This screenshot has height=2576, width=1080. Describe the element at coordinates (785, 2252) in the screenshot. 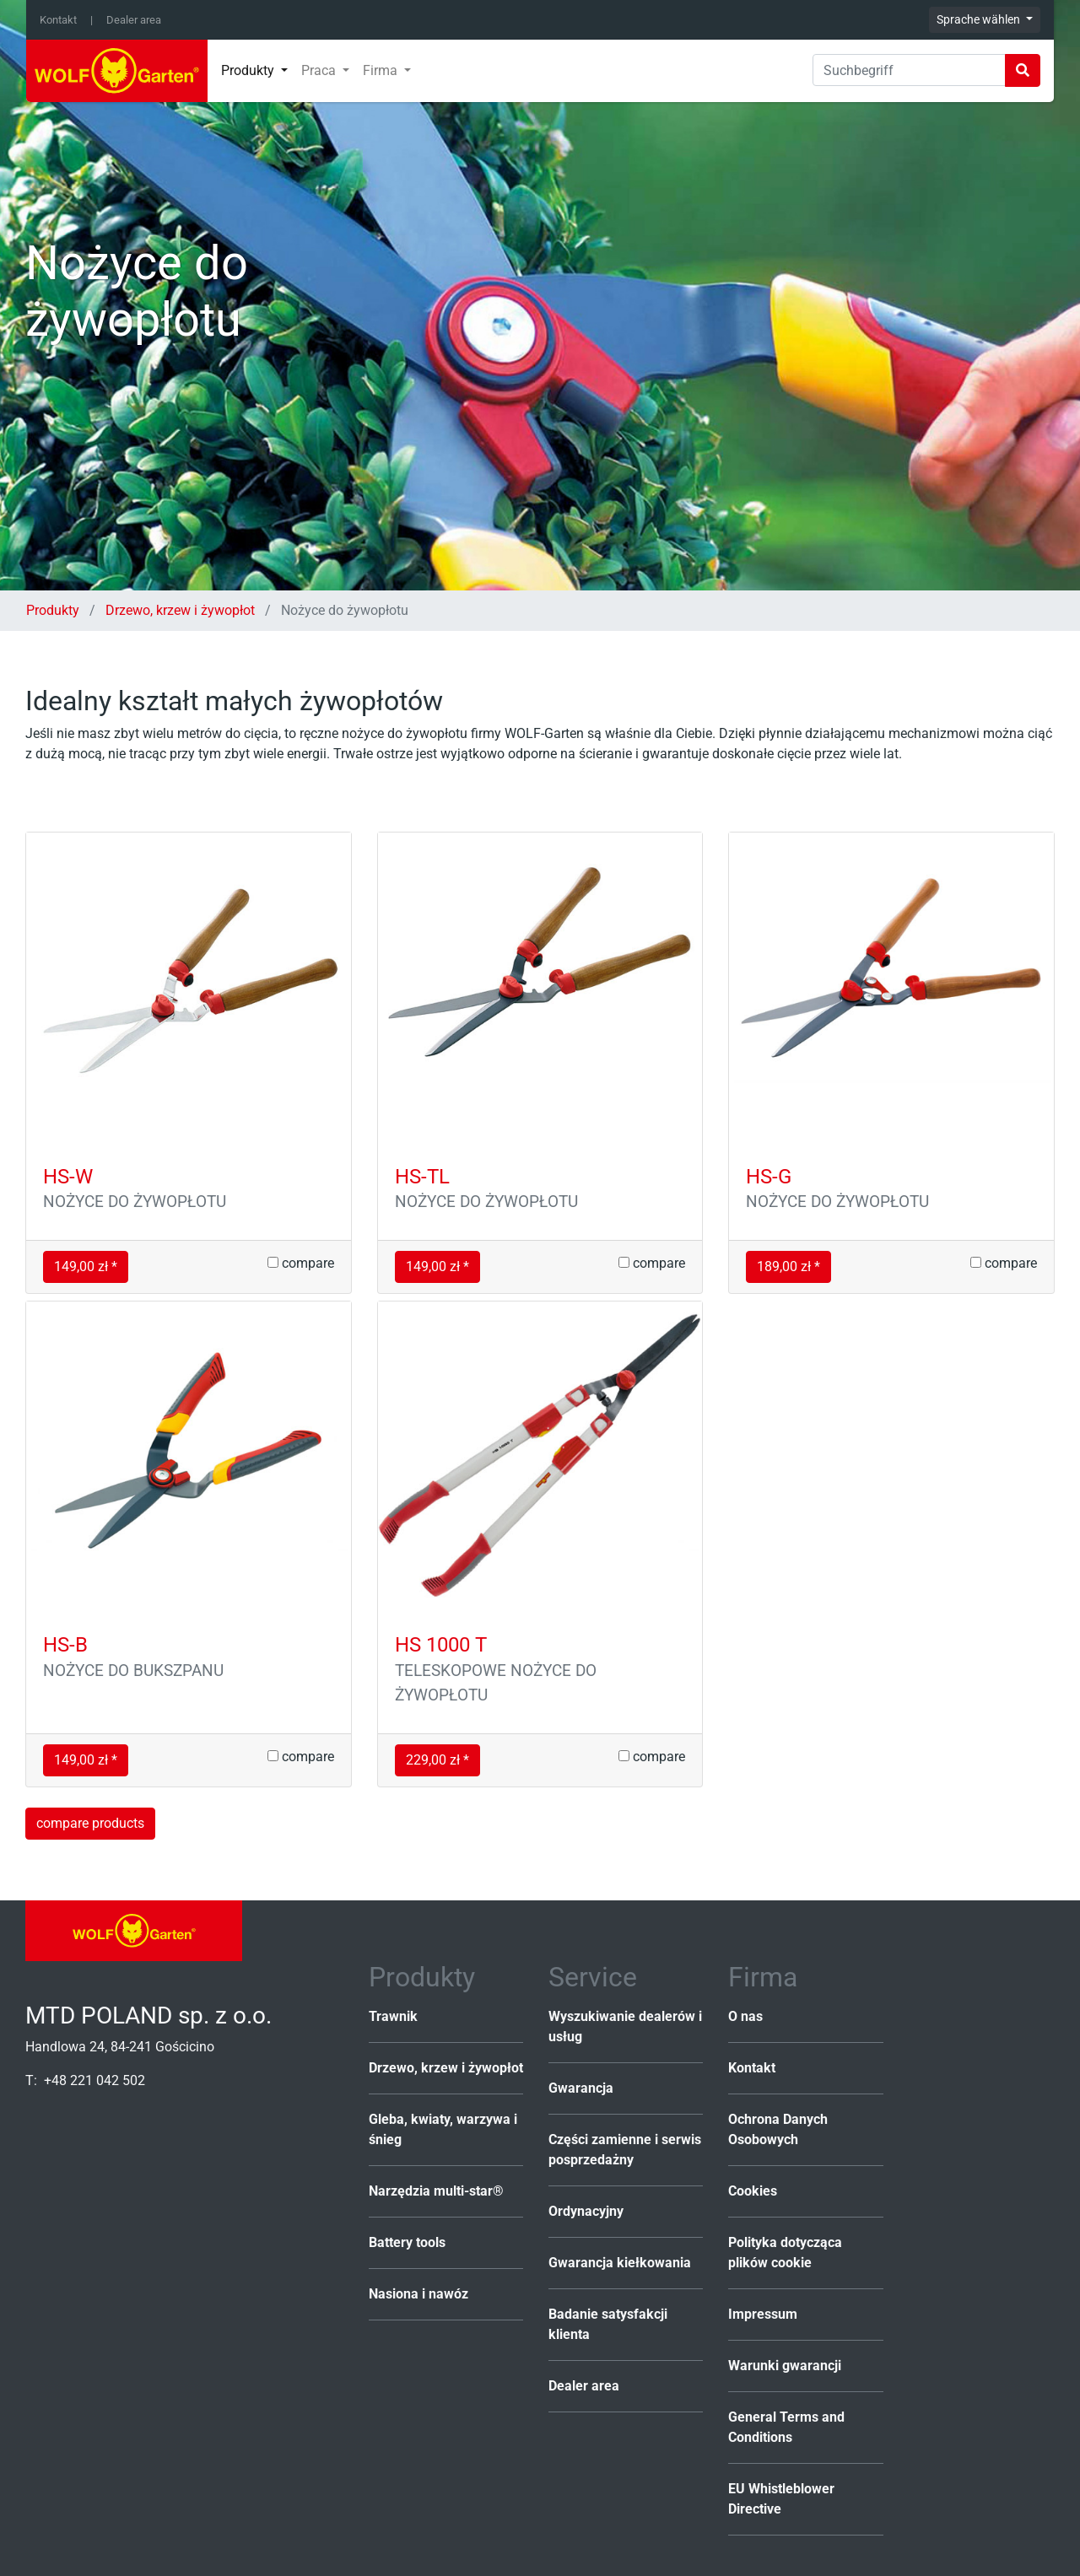

I see `Polityka dotycząca plików cookie` at that location.